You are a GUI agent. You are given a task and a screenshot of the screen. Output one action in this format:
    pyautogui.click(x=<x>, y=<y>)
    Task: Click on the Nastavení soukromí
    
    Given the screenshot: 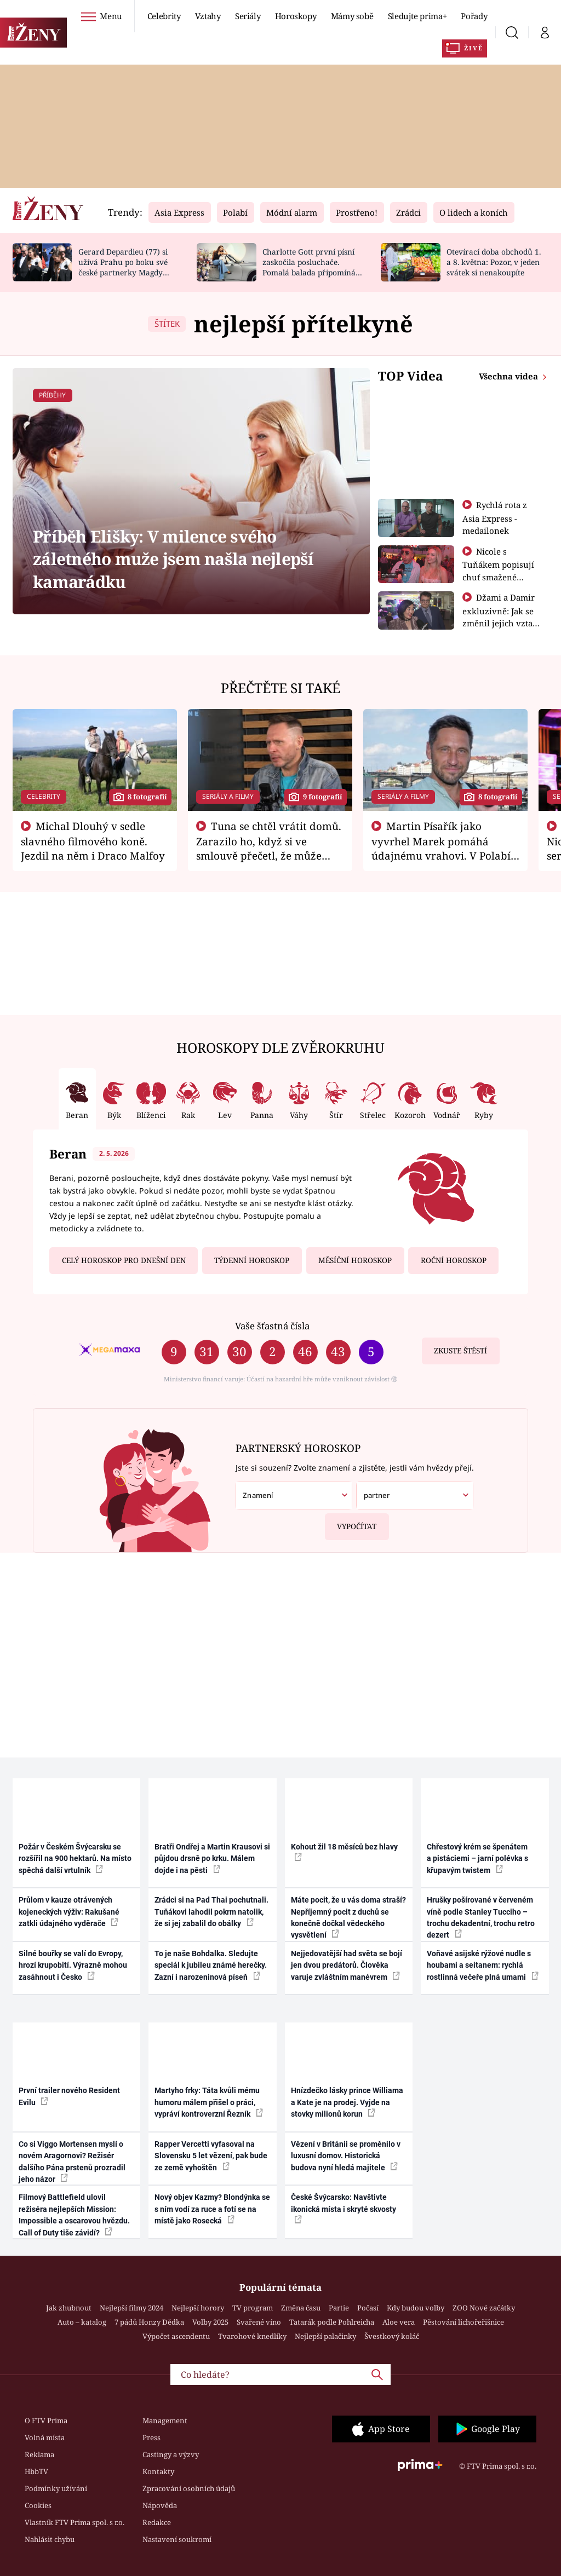 What is the action you would take?
    pyautogui.click(x=176, y=2539)
    